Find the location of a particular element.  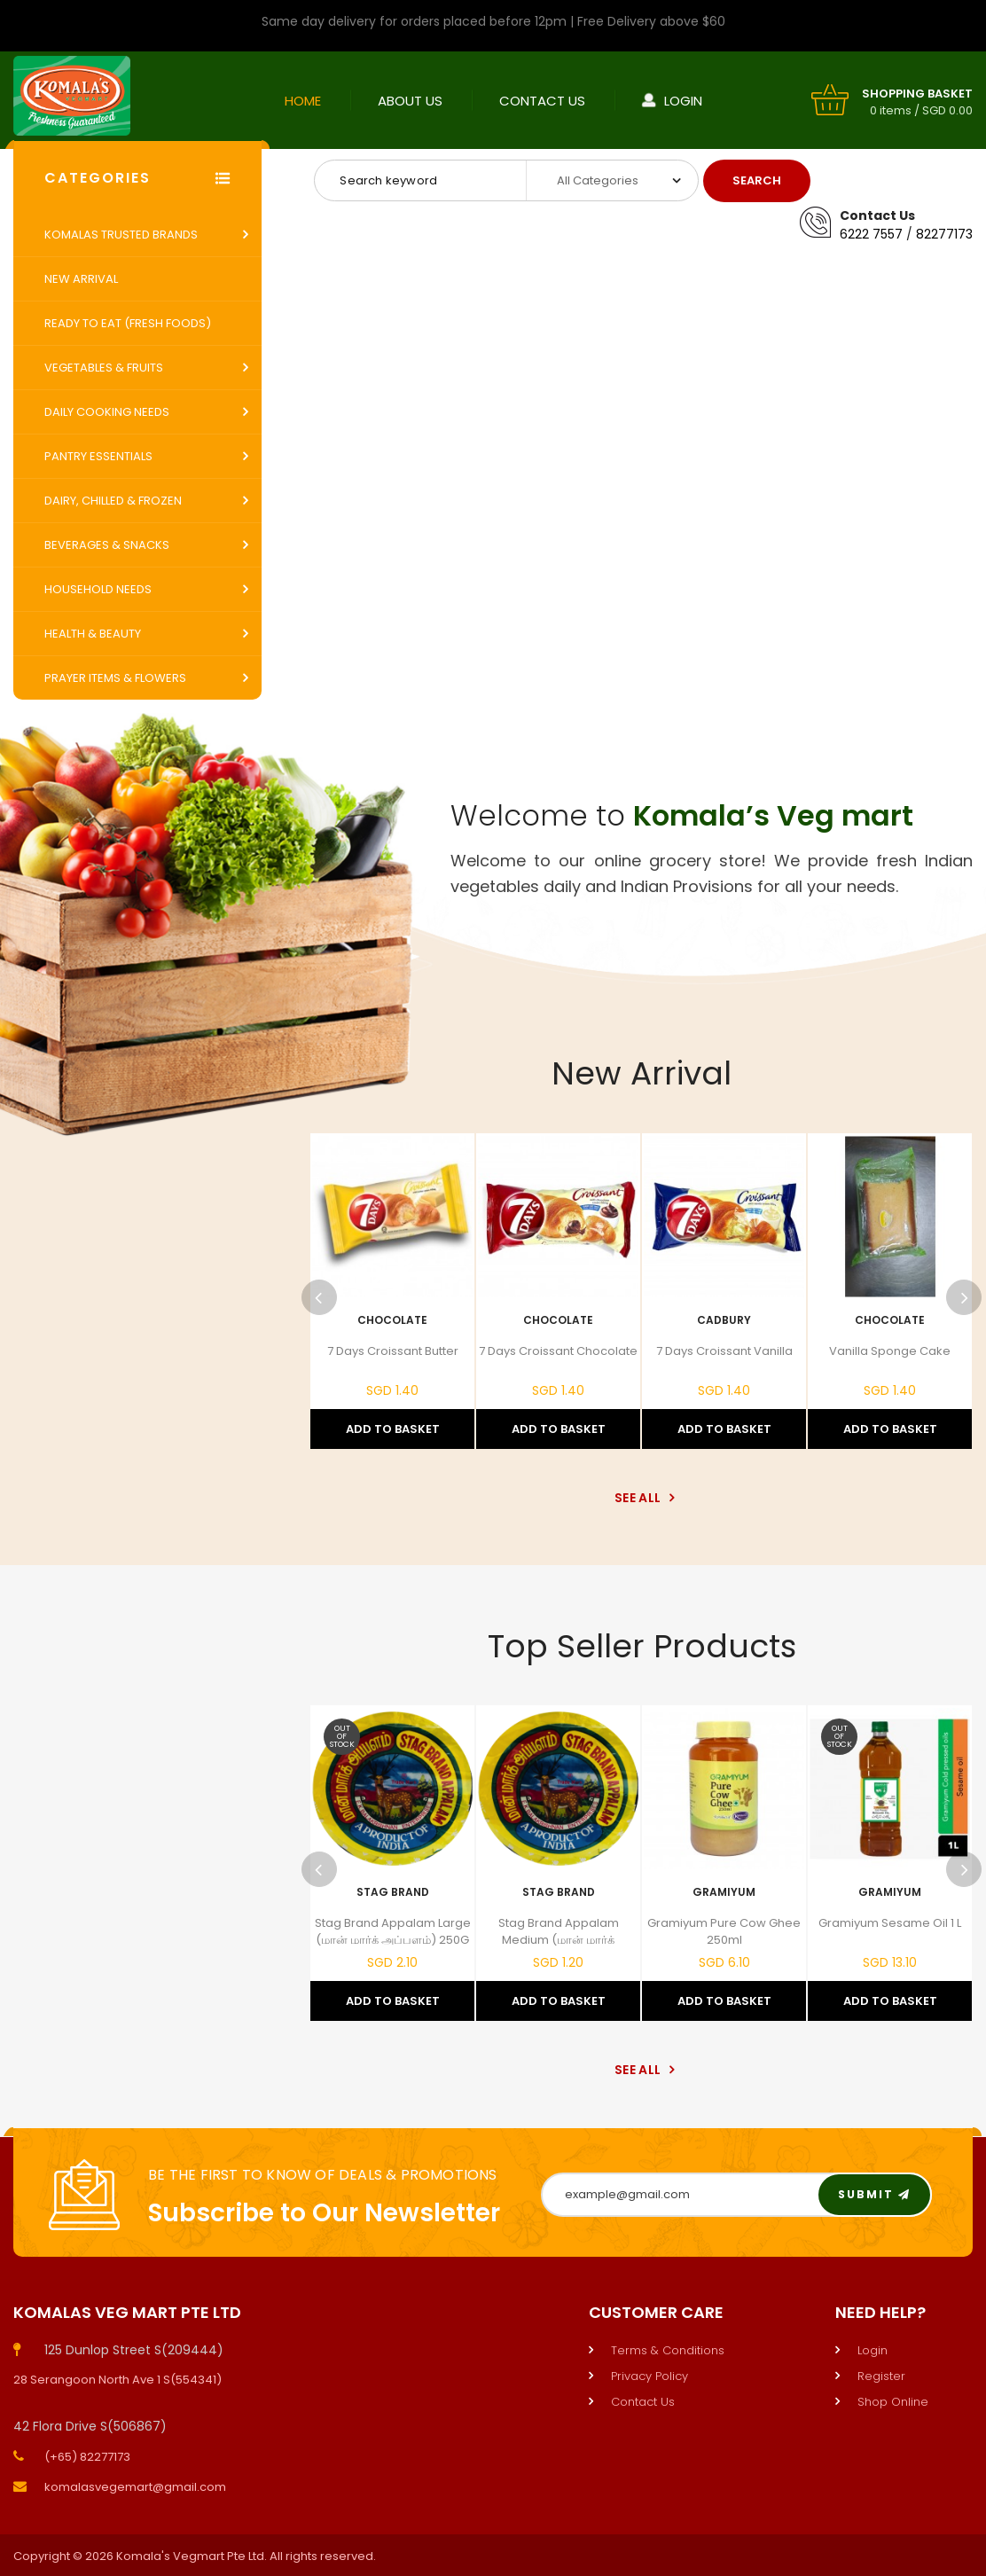

Household Needs is located at coordinates (98, 589).